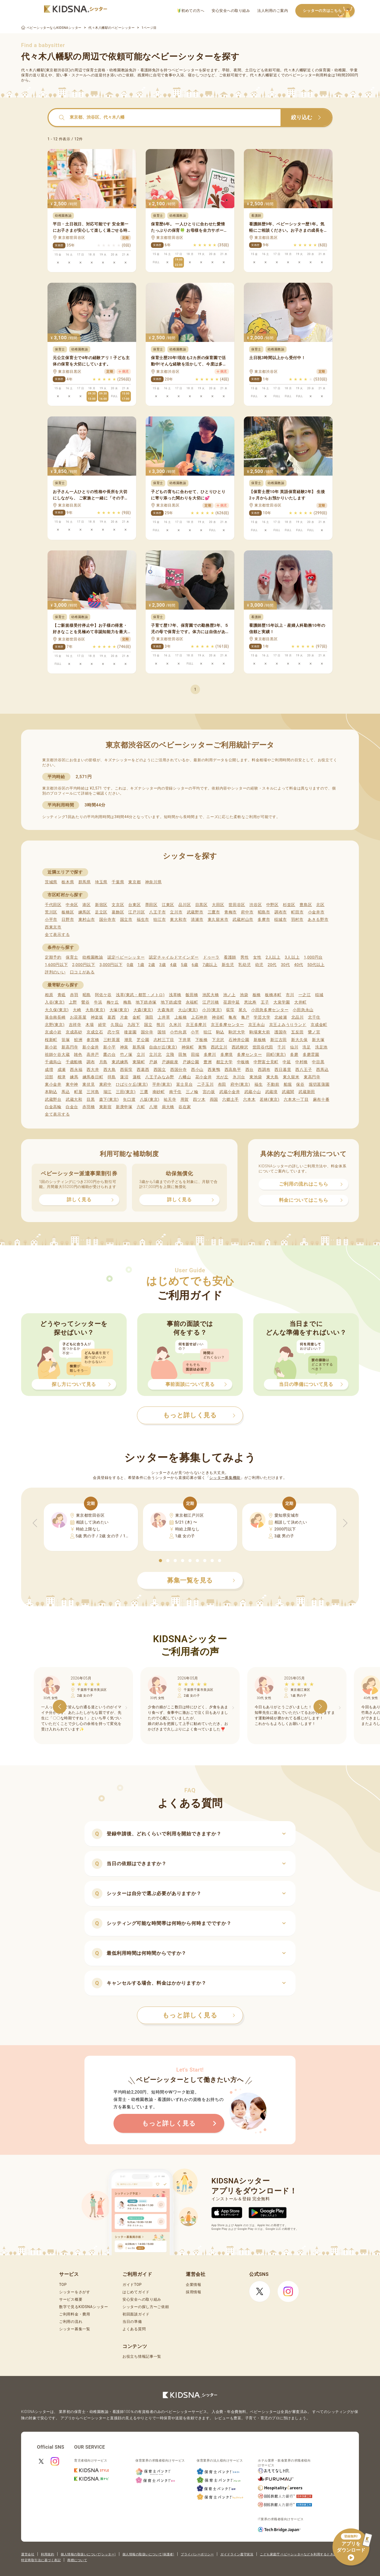 The image size is (380, 2576). I want to click on 女性, so click(257, 957).